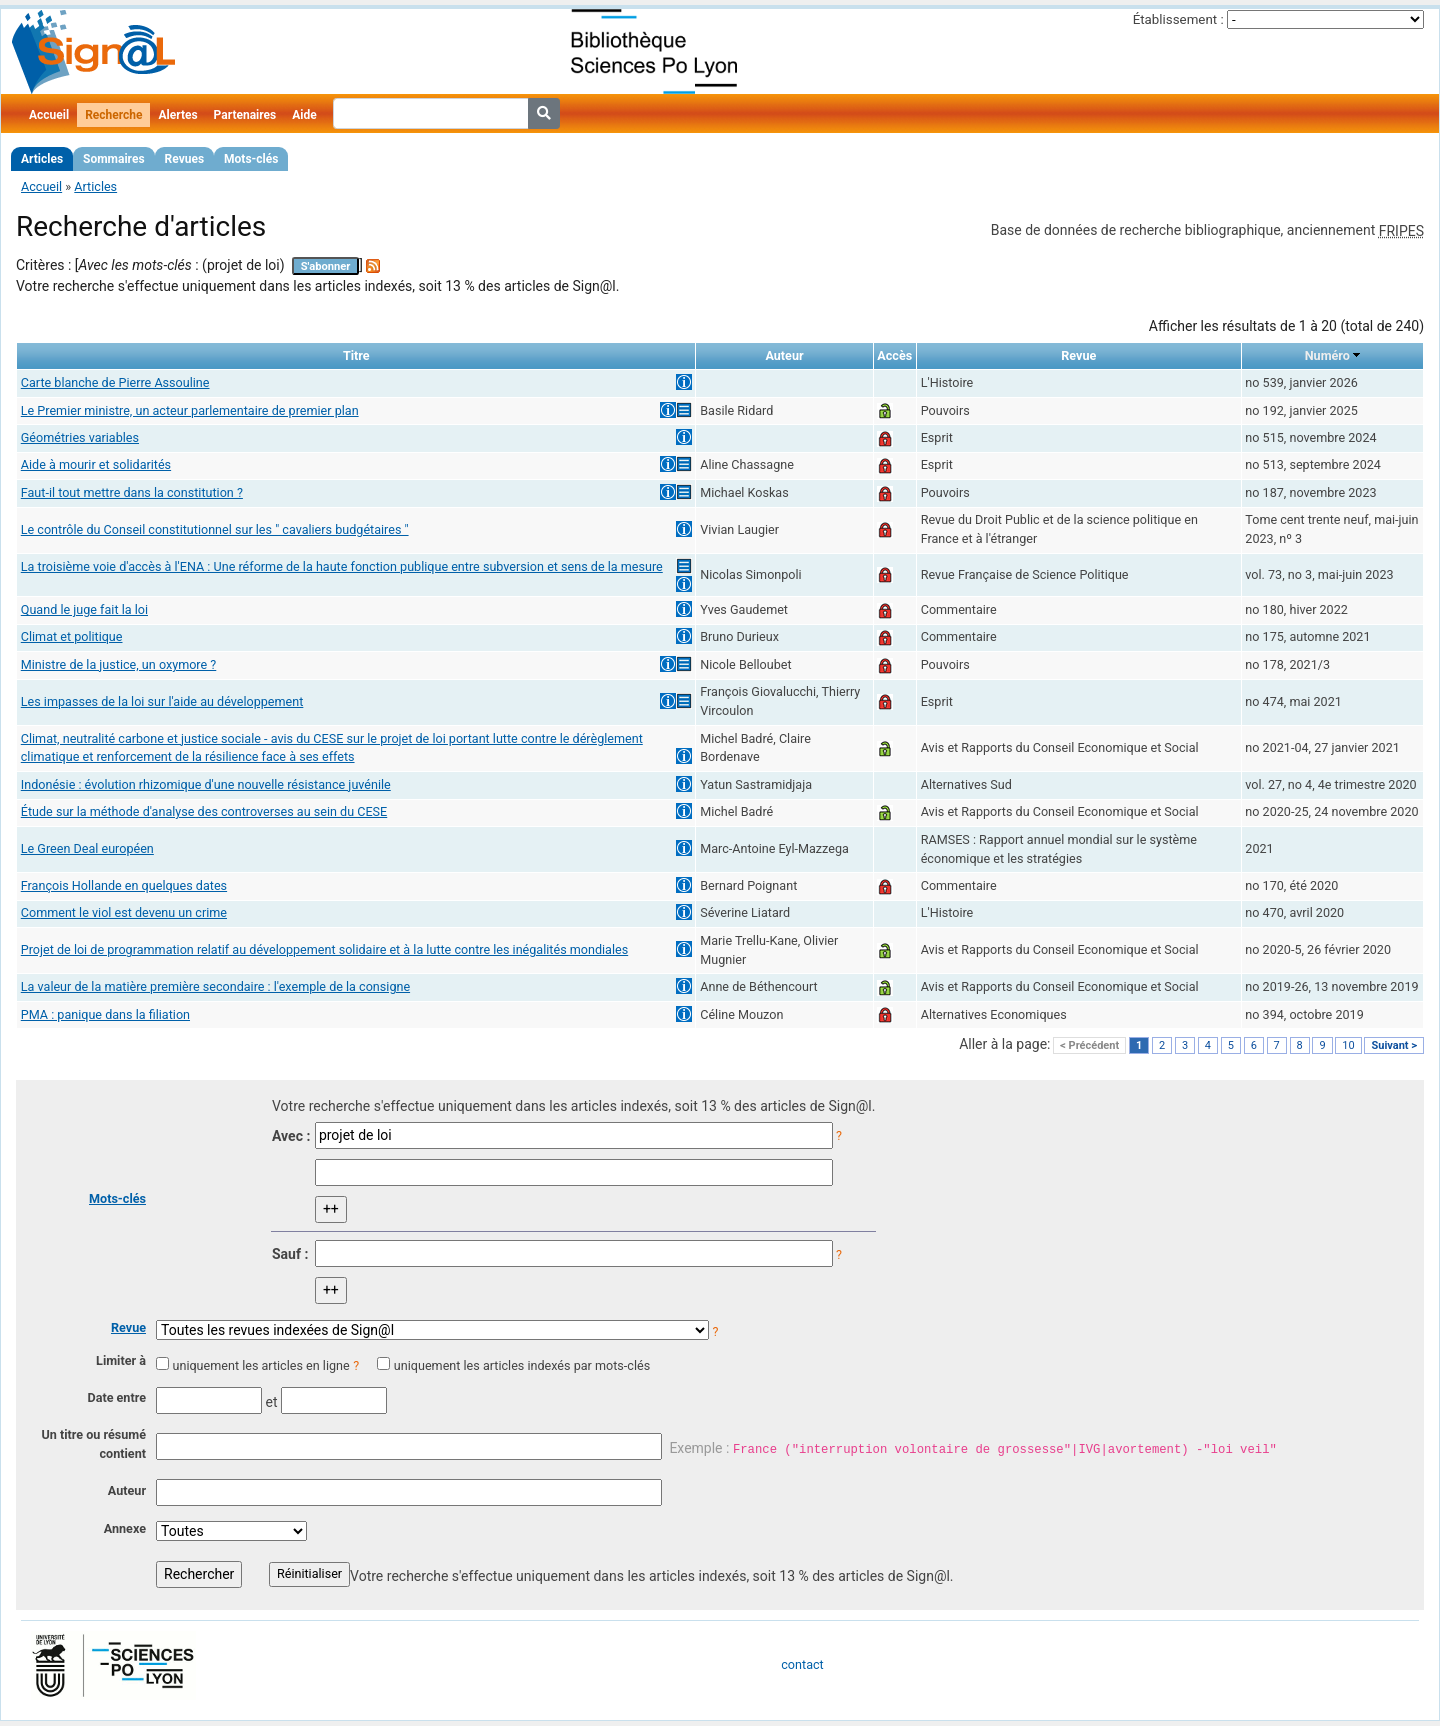  Describe the element at coordinates (105, 1014) in the screenshot. I see `PMA : panique dans la filiation` at that location.